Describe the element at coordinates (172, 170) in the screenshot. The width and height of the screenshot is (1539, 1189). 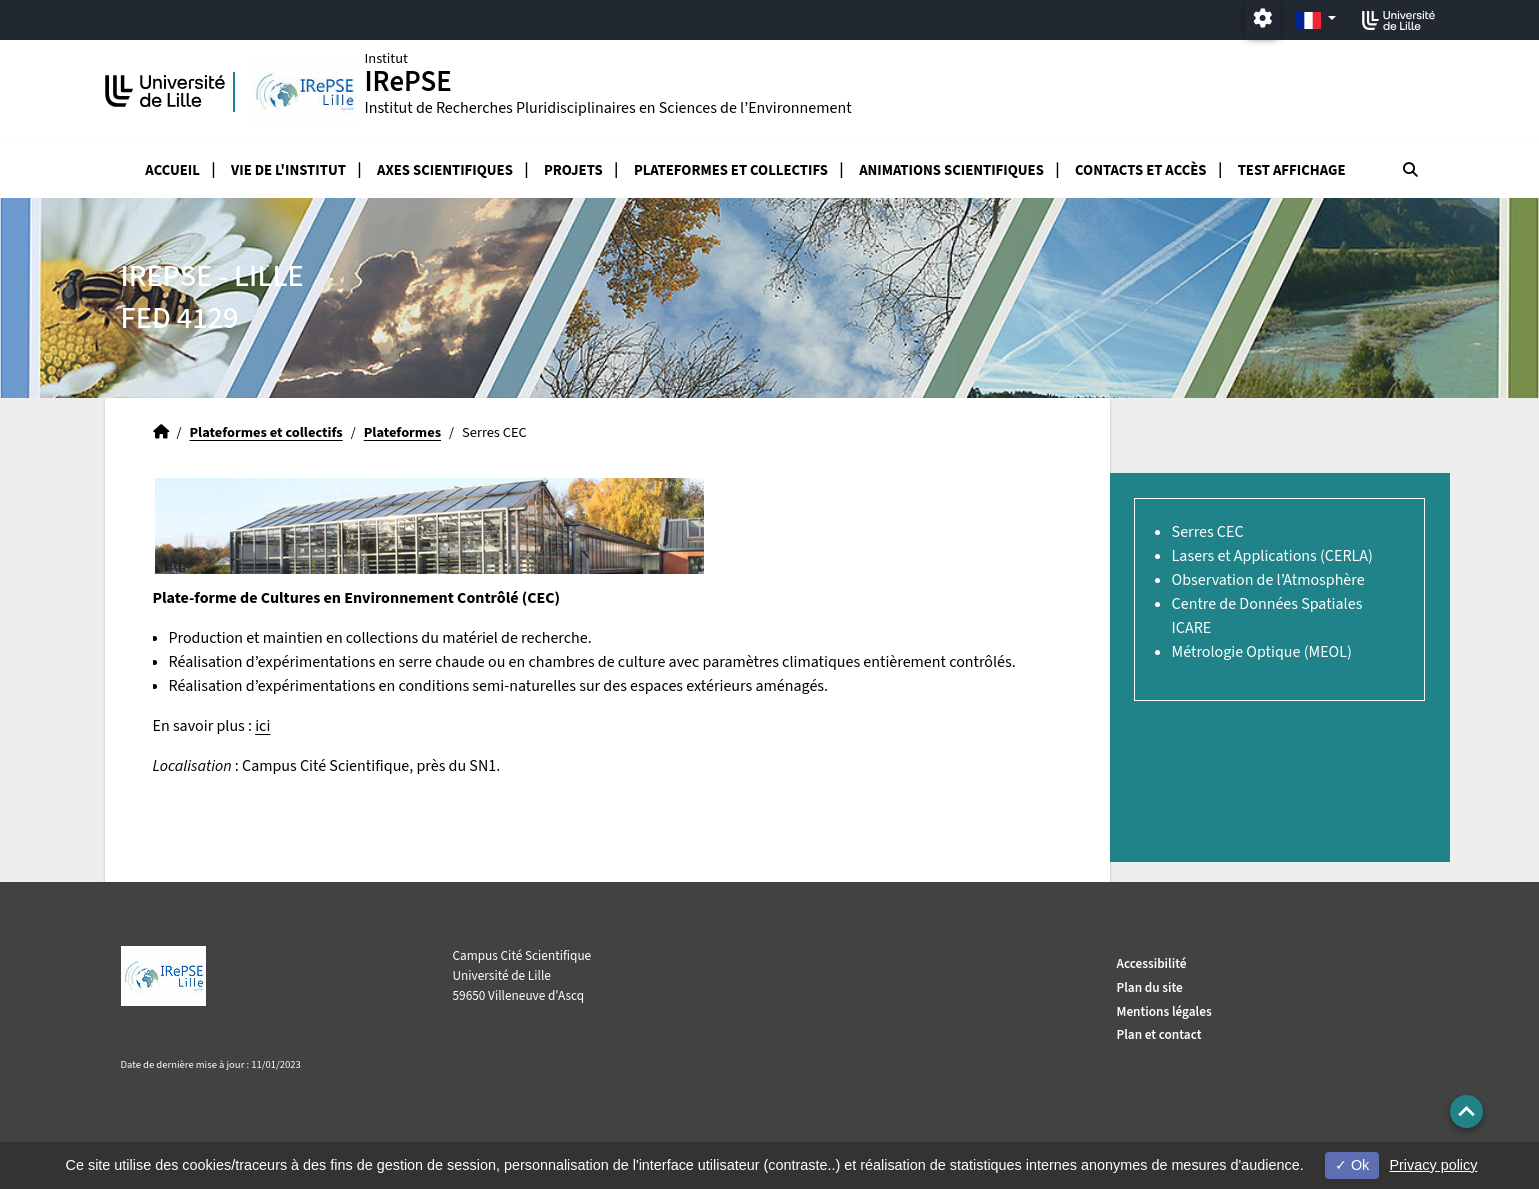
I see `Accueil` at that location.